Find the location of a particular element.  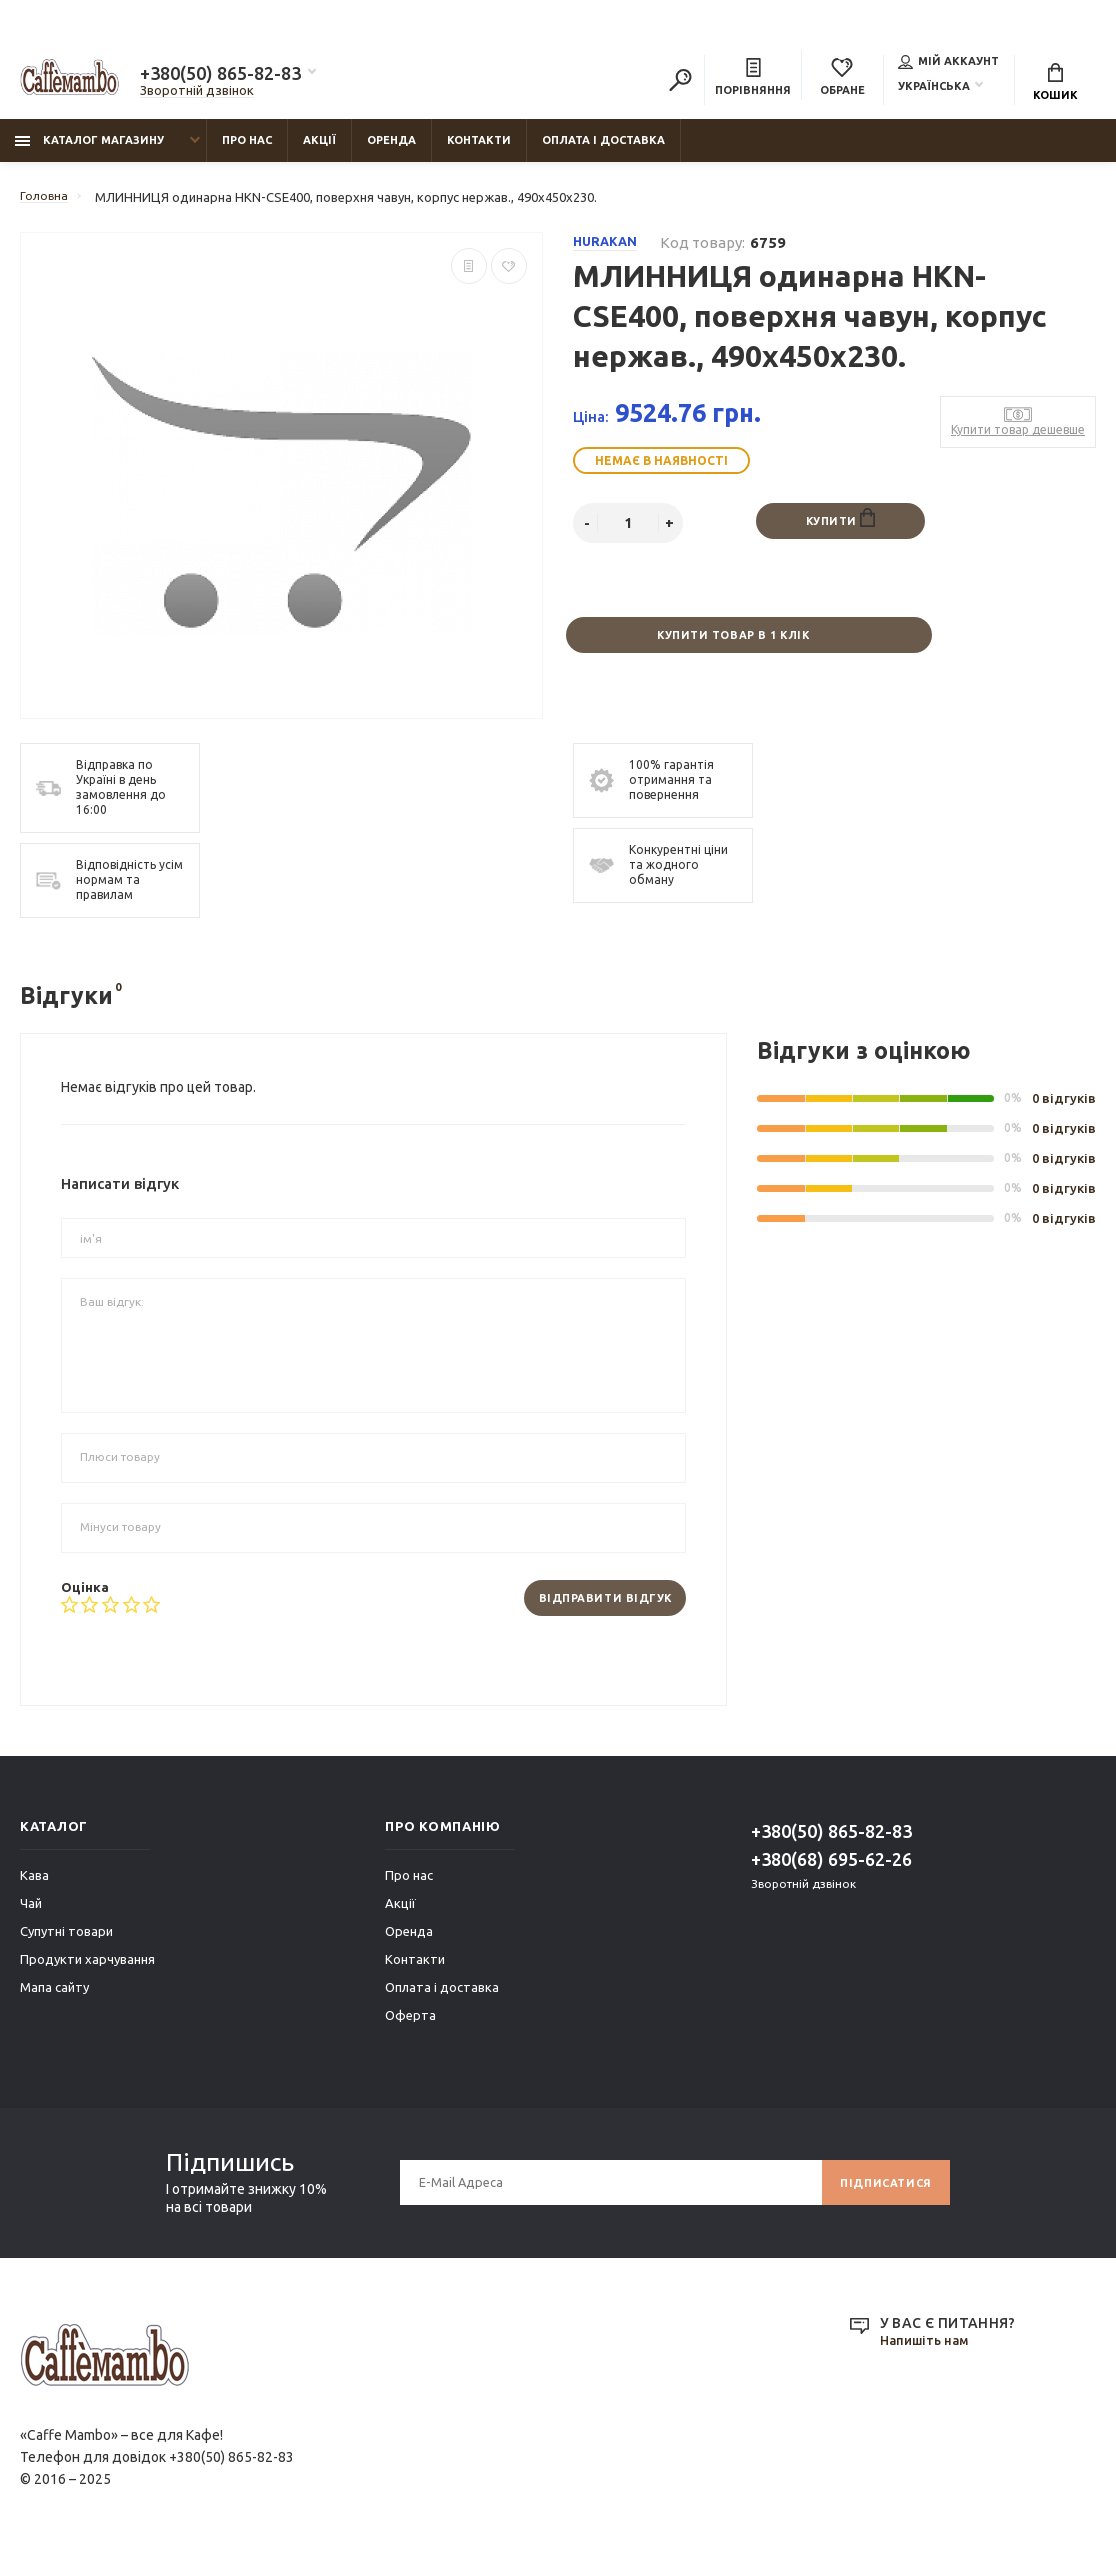

Чай is located at coordinates (31, 1917).